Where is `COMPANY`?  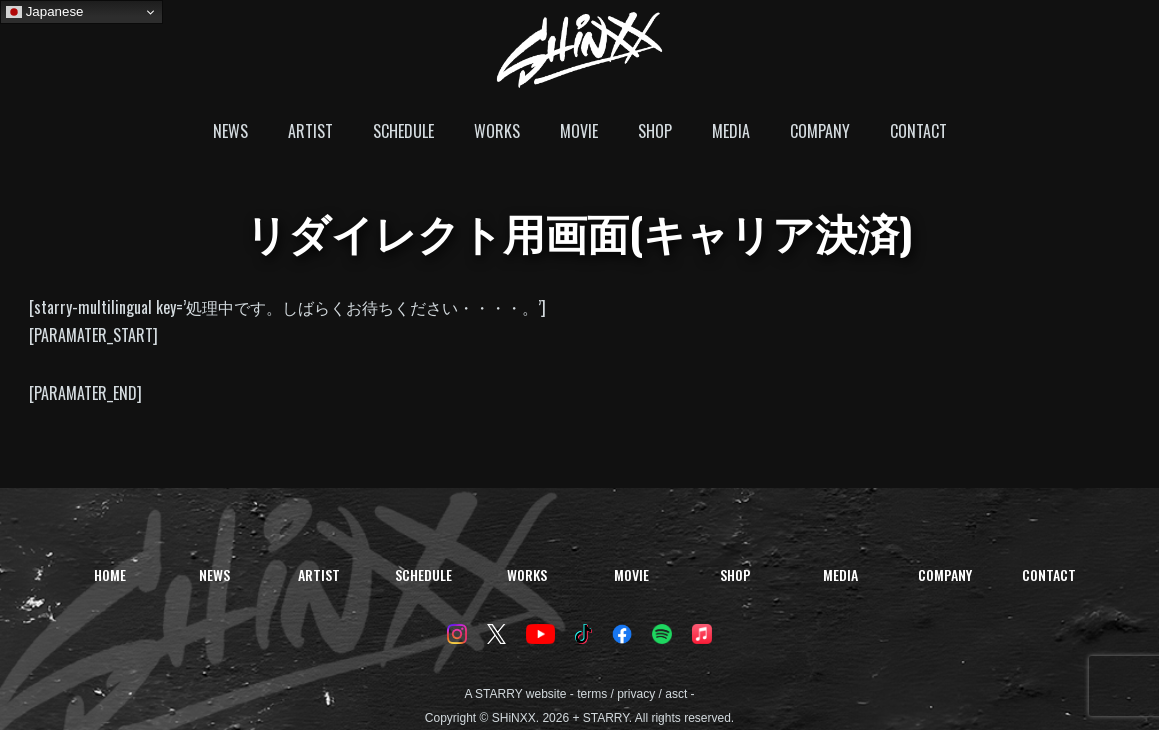
COMPANY is located at coordinates (820, 131).